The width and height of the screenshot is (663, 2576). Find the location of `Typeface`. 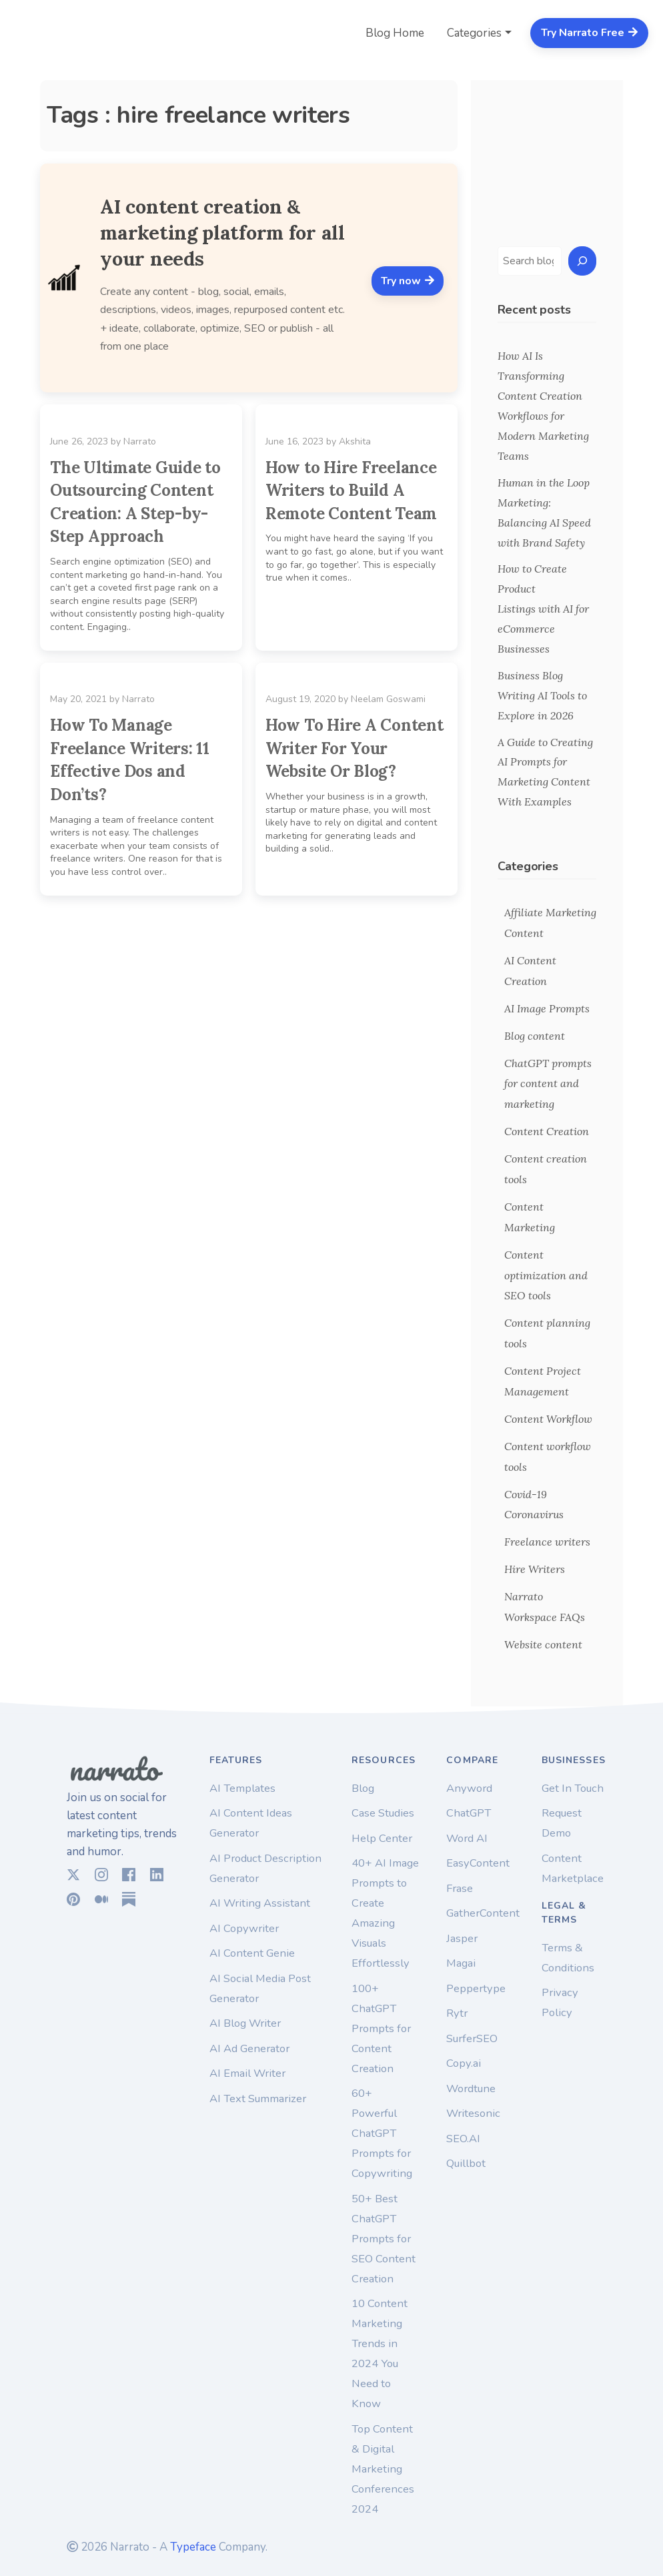

Typeface is located at coordinates (193, 2547).